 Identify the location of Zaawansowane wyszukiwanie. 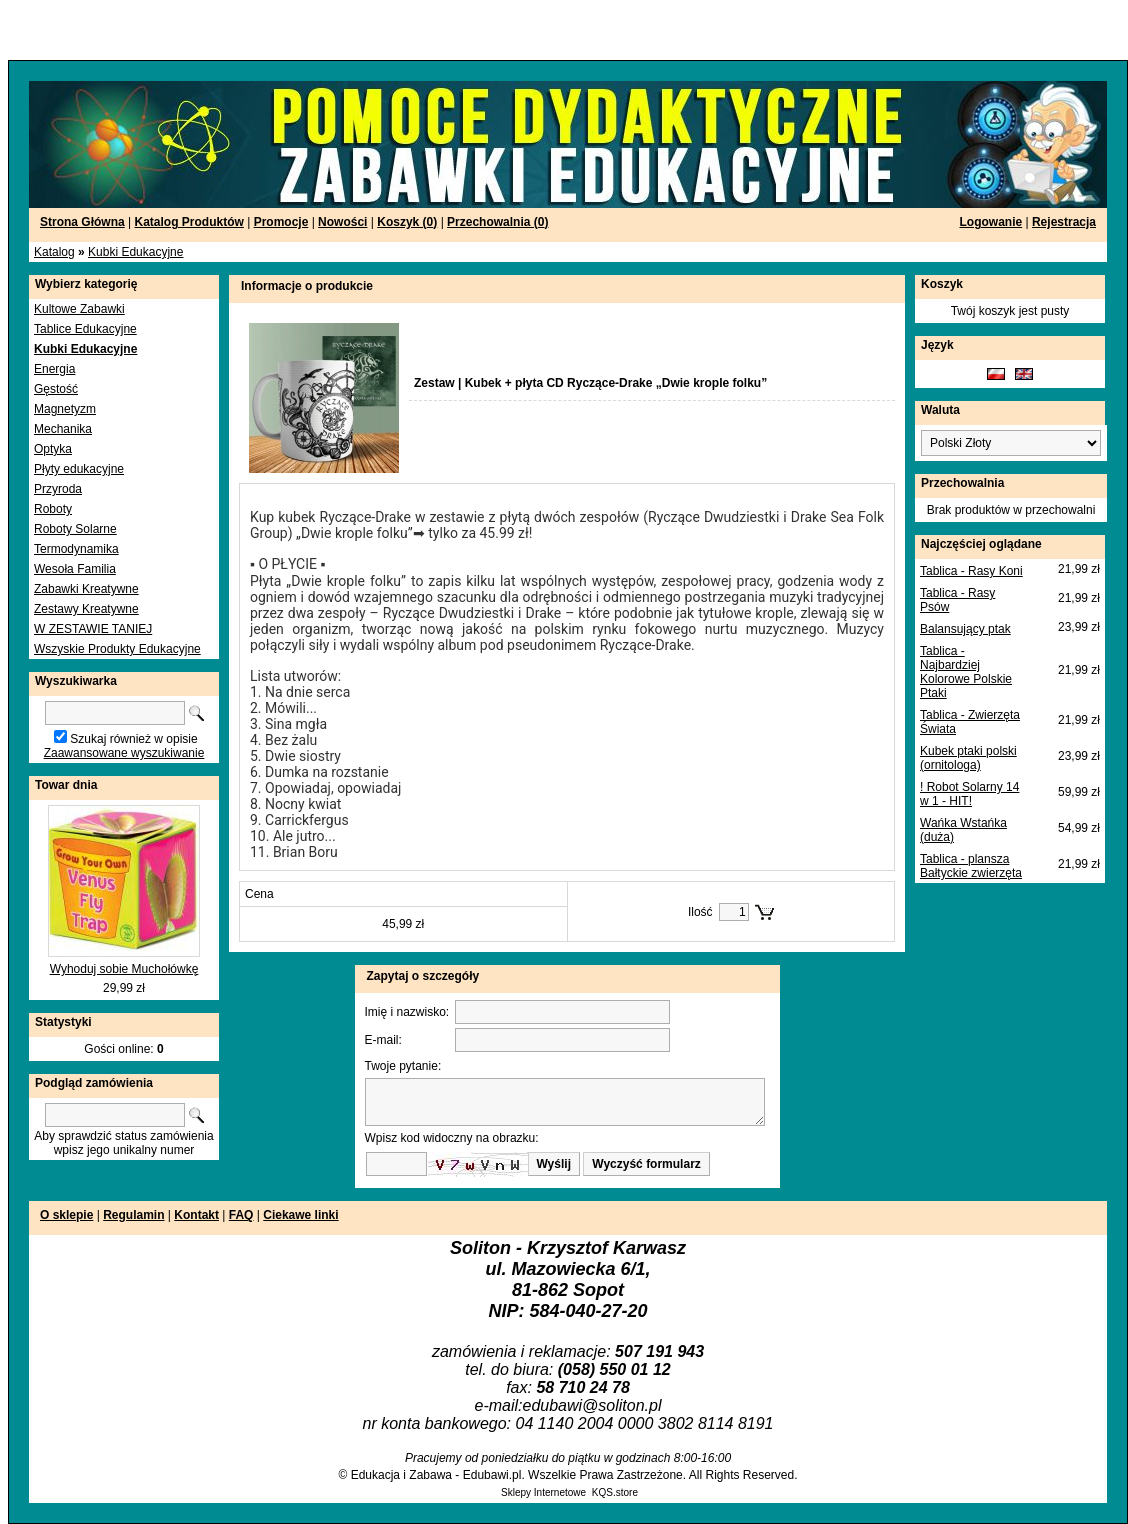
(124, 753).